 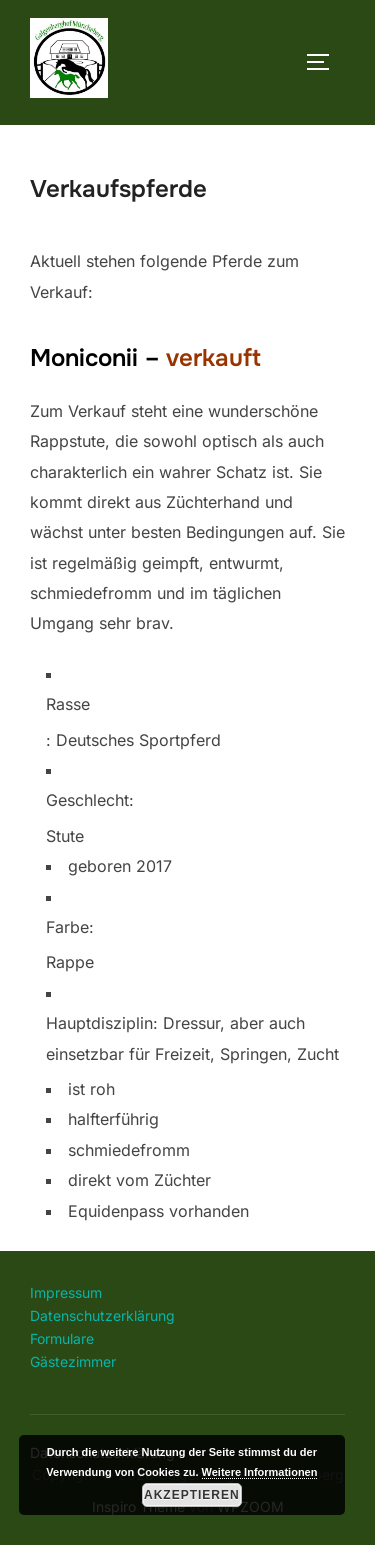 What do you see at coordinates (192, 1495) in the screenshot?
I see `Akzeptieren` at bounding box center [192, 1495].